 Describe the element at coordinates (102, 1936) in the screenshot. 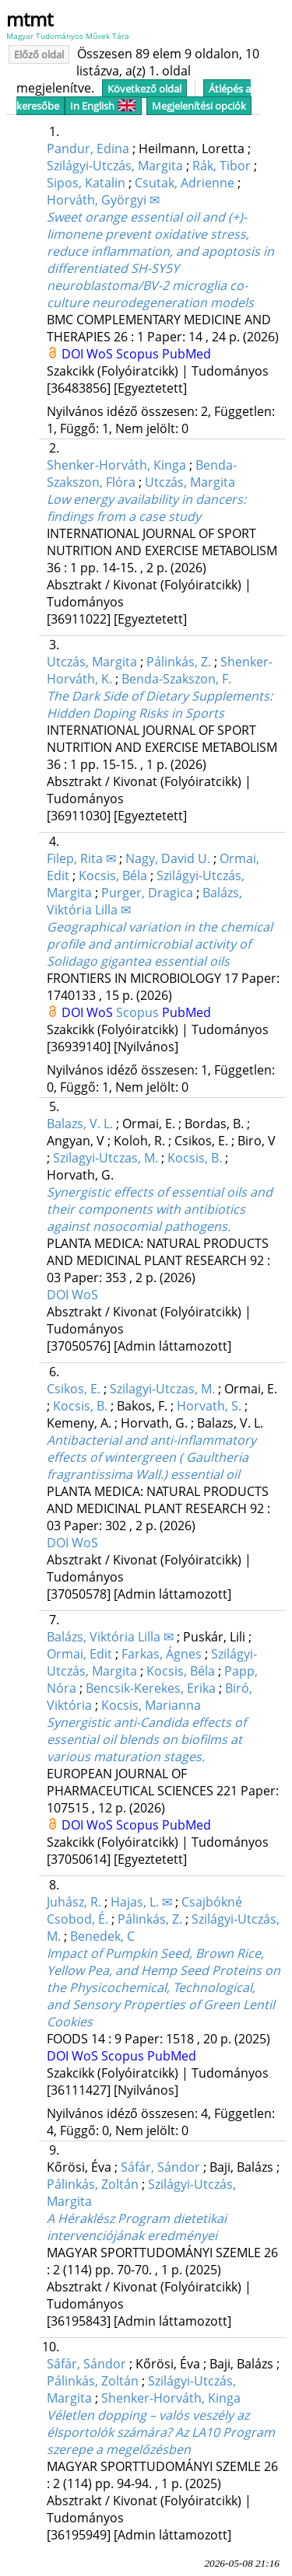

I see `Benedek, C` at that location.